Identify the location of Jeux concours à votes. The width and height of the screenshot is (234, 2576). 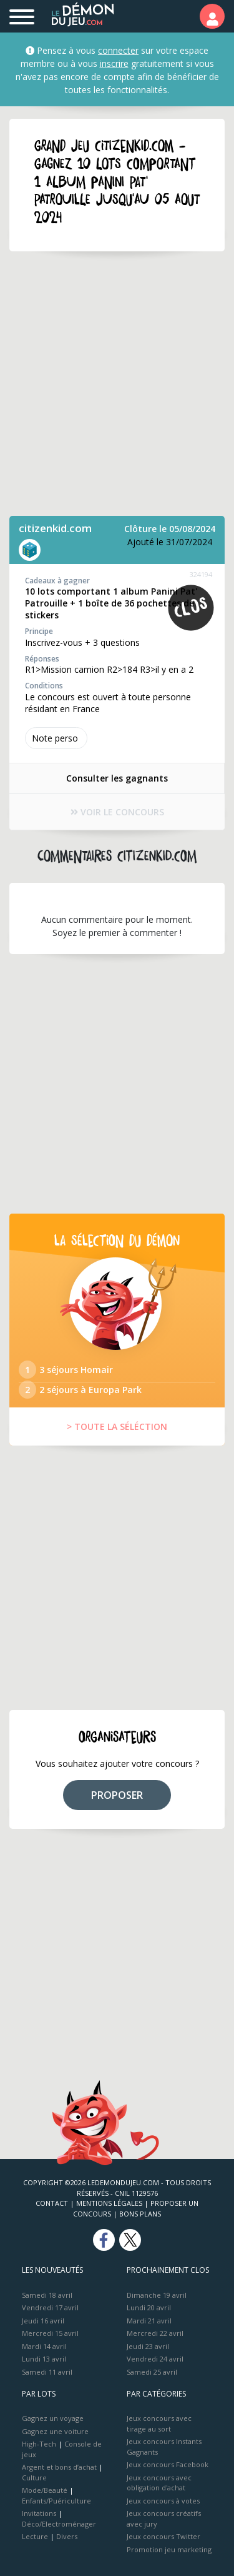
(163, 2500).